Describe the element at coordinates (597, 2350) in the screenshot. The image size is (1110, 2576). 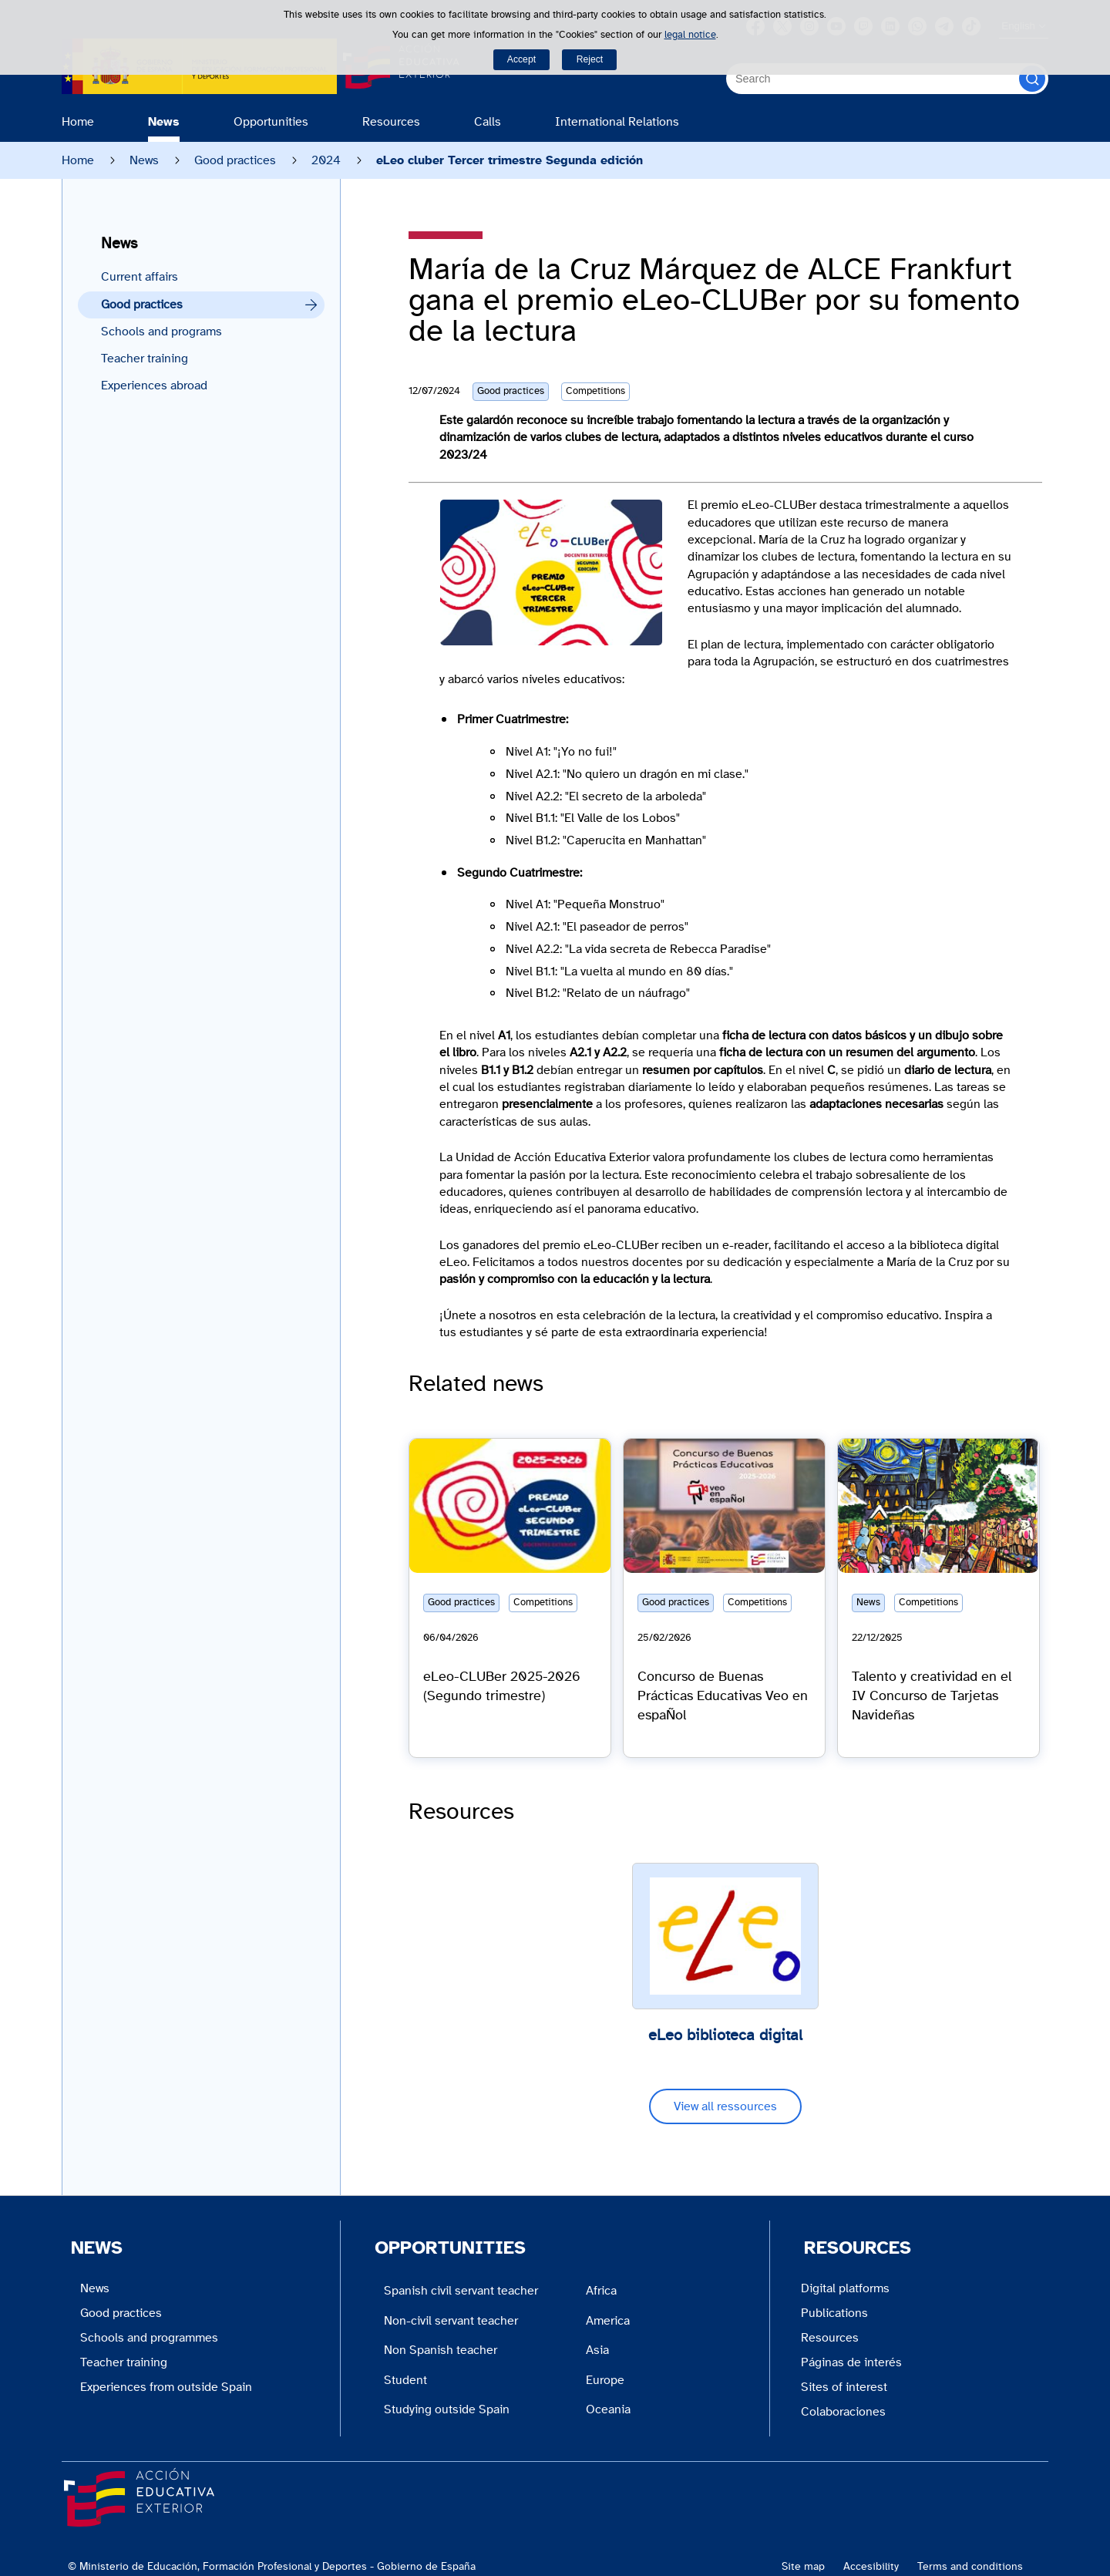
I see `Asia` at that location.